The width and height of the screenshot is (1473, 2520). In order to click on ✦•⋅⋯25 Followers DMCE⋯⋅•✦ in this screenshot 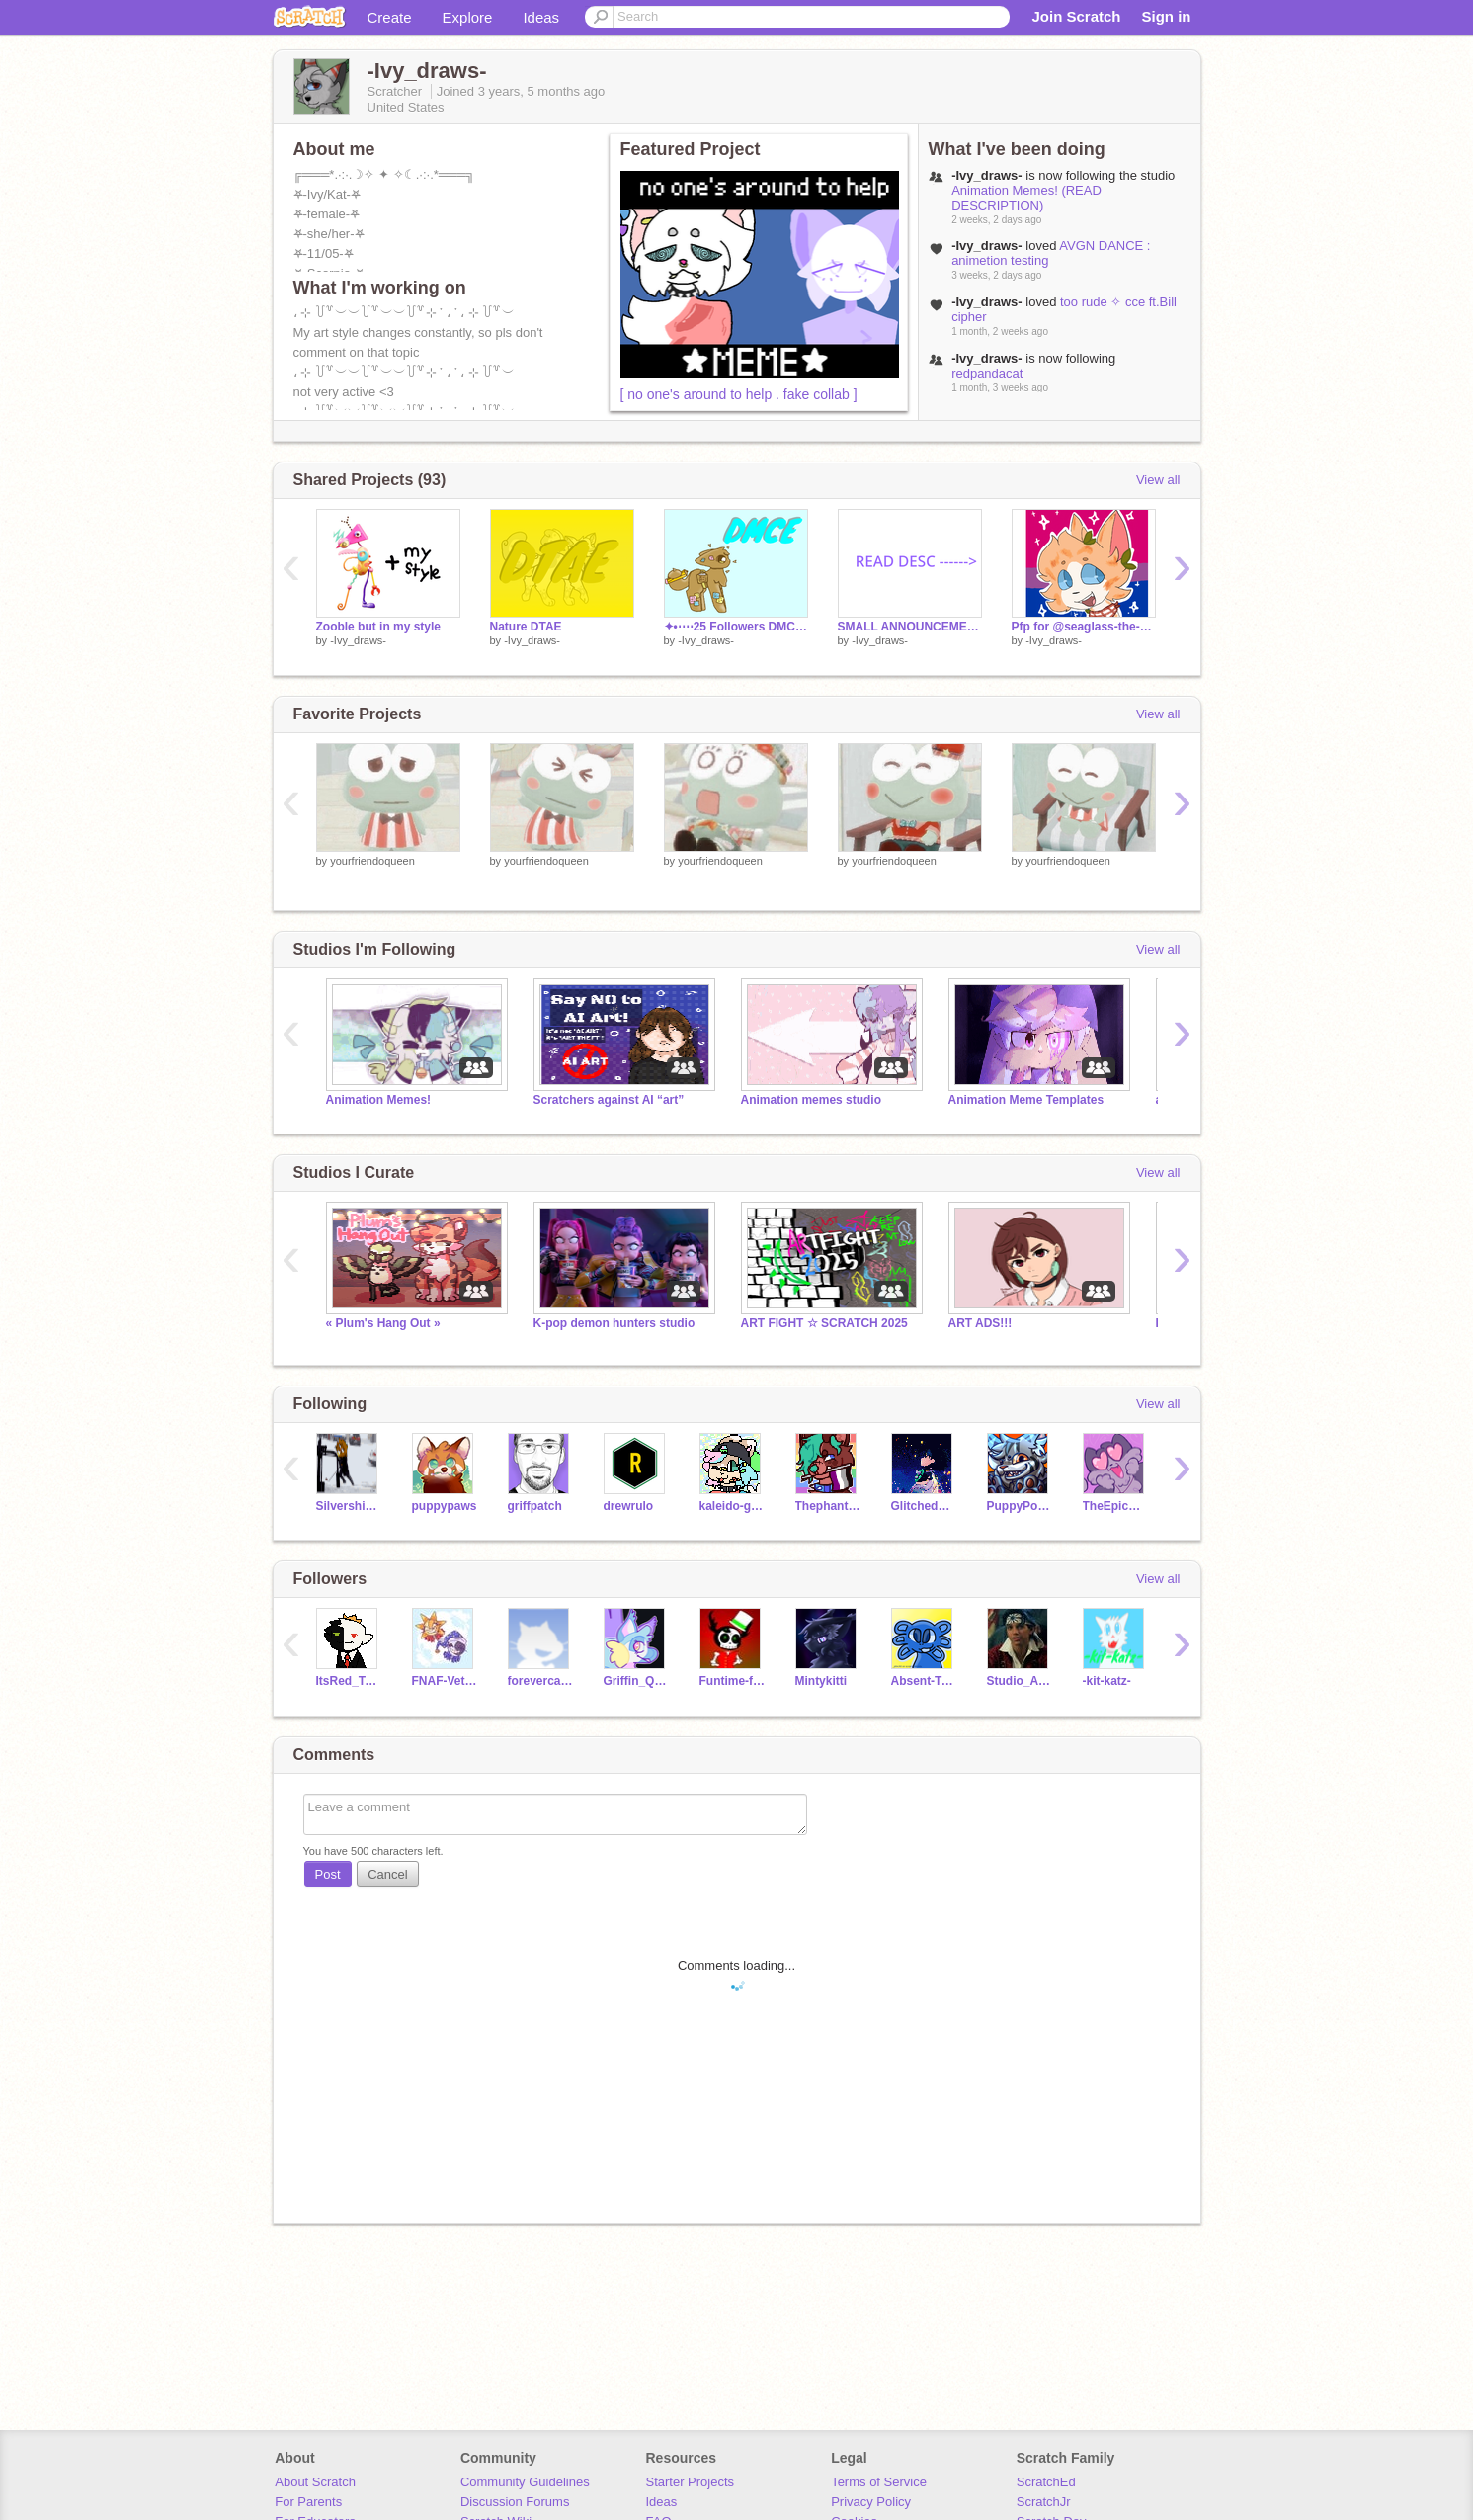, I will do `click(736, 626)`.